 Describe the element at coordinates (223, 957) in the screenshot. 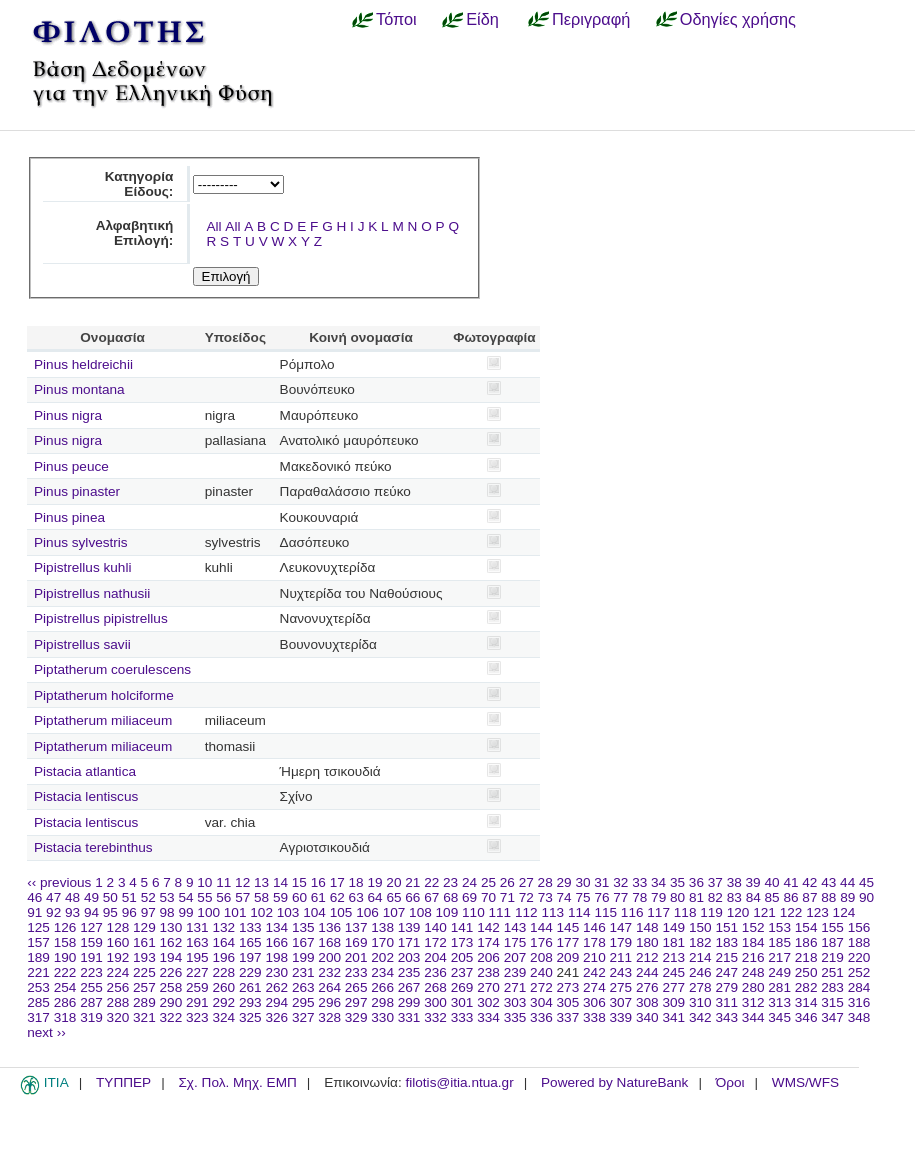

I see `196` at that location.